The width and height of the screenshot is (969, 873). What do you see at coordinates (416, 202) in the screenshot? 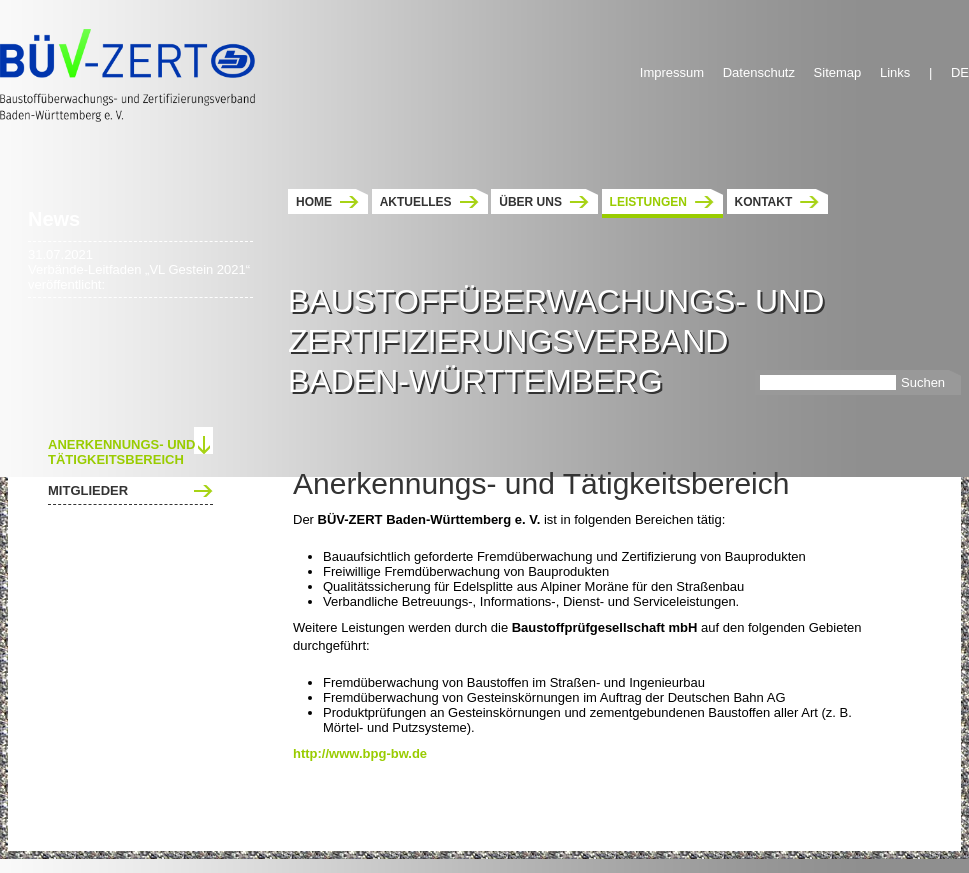
I see `Aktuelles` at bounding box center [416, 202].